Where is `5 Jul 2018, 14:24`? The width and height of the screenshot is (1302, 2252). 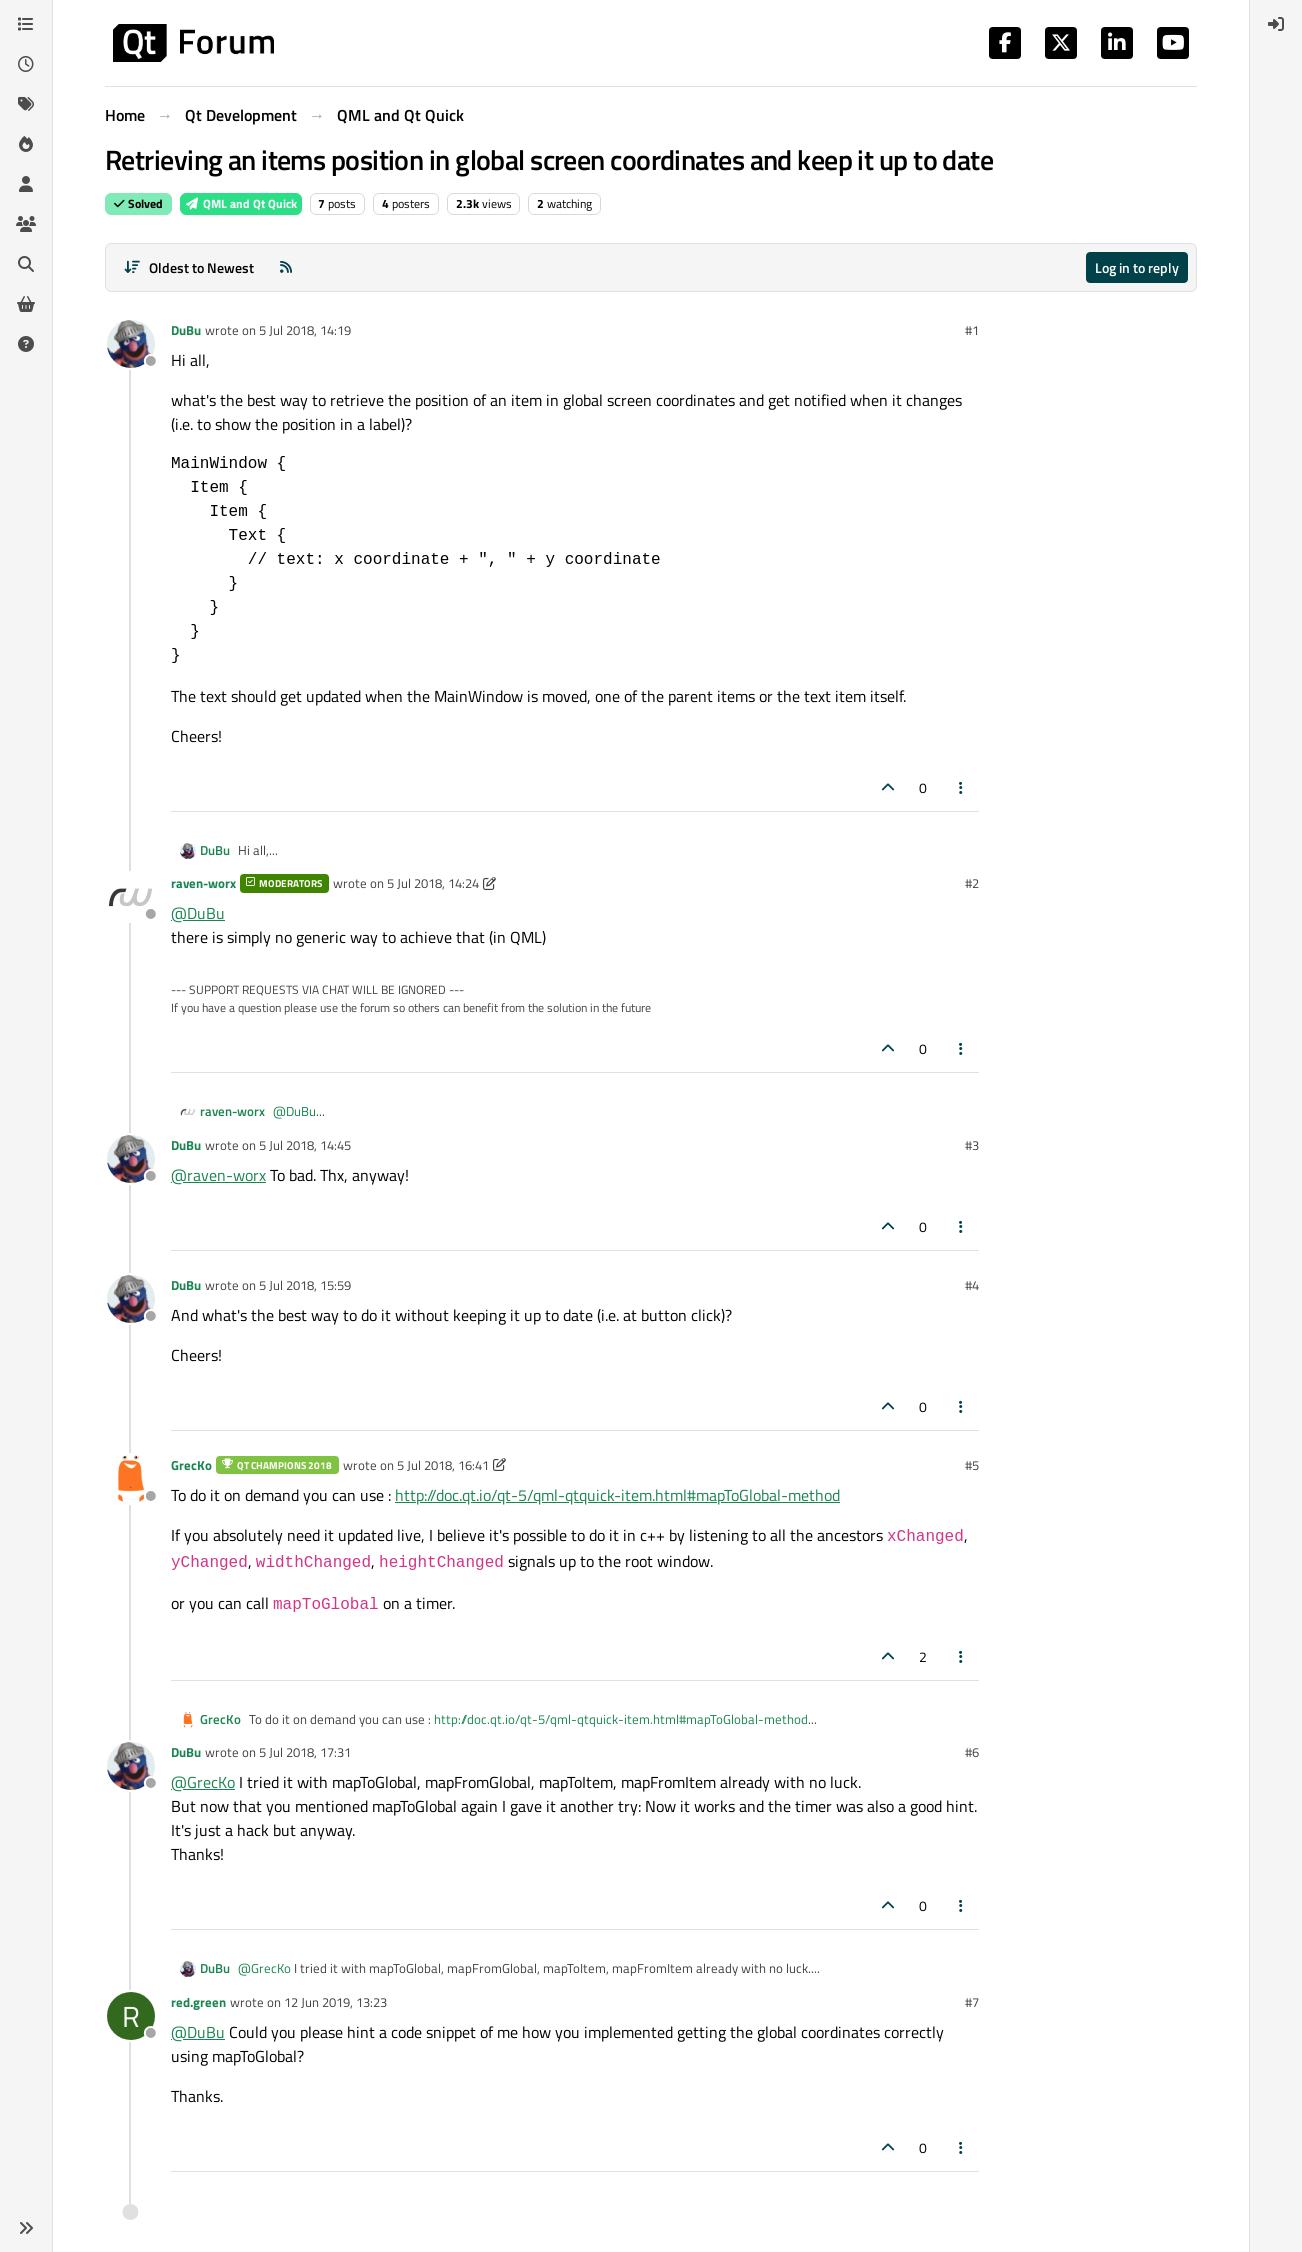 5 Jul 2018, 14:24 is located at coordinates (433, 883).